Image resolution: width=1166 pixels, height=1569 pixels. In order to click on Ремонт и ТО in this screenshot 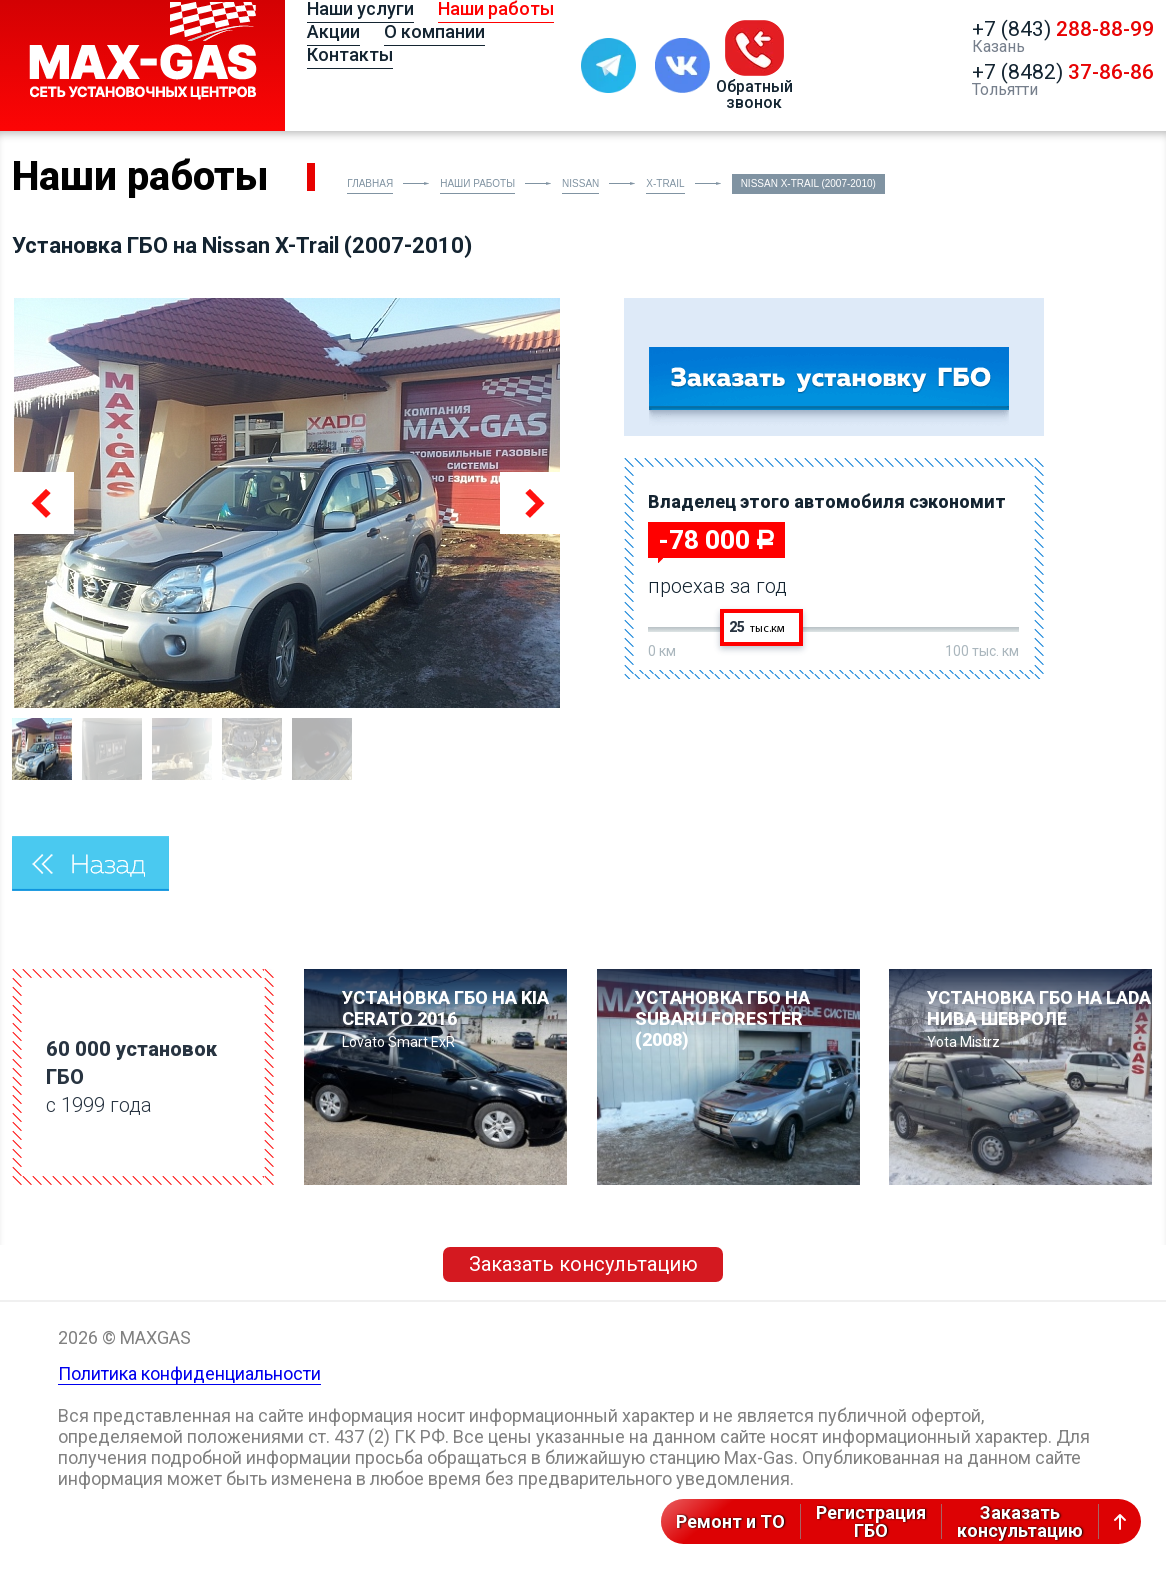, I will do `click(730, 1521)`.